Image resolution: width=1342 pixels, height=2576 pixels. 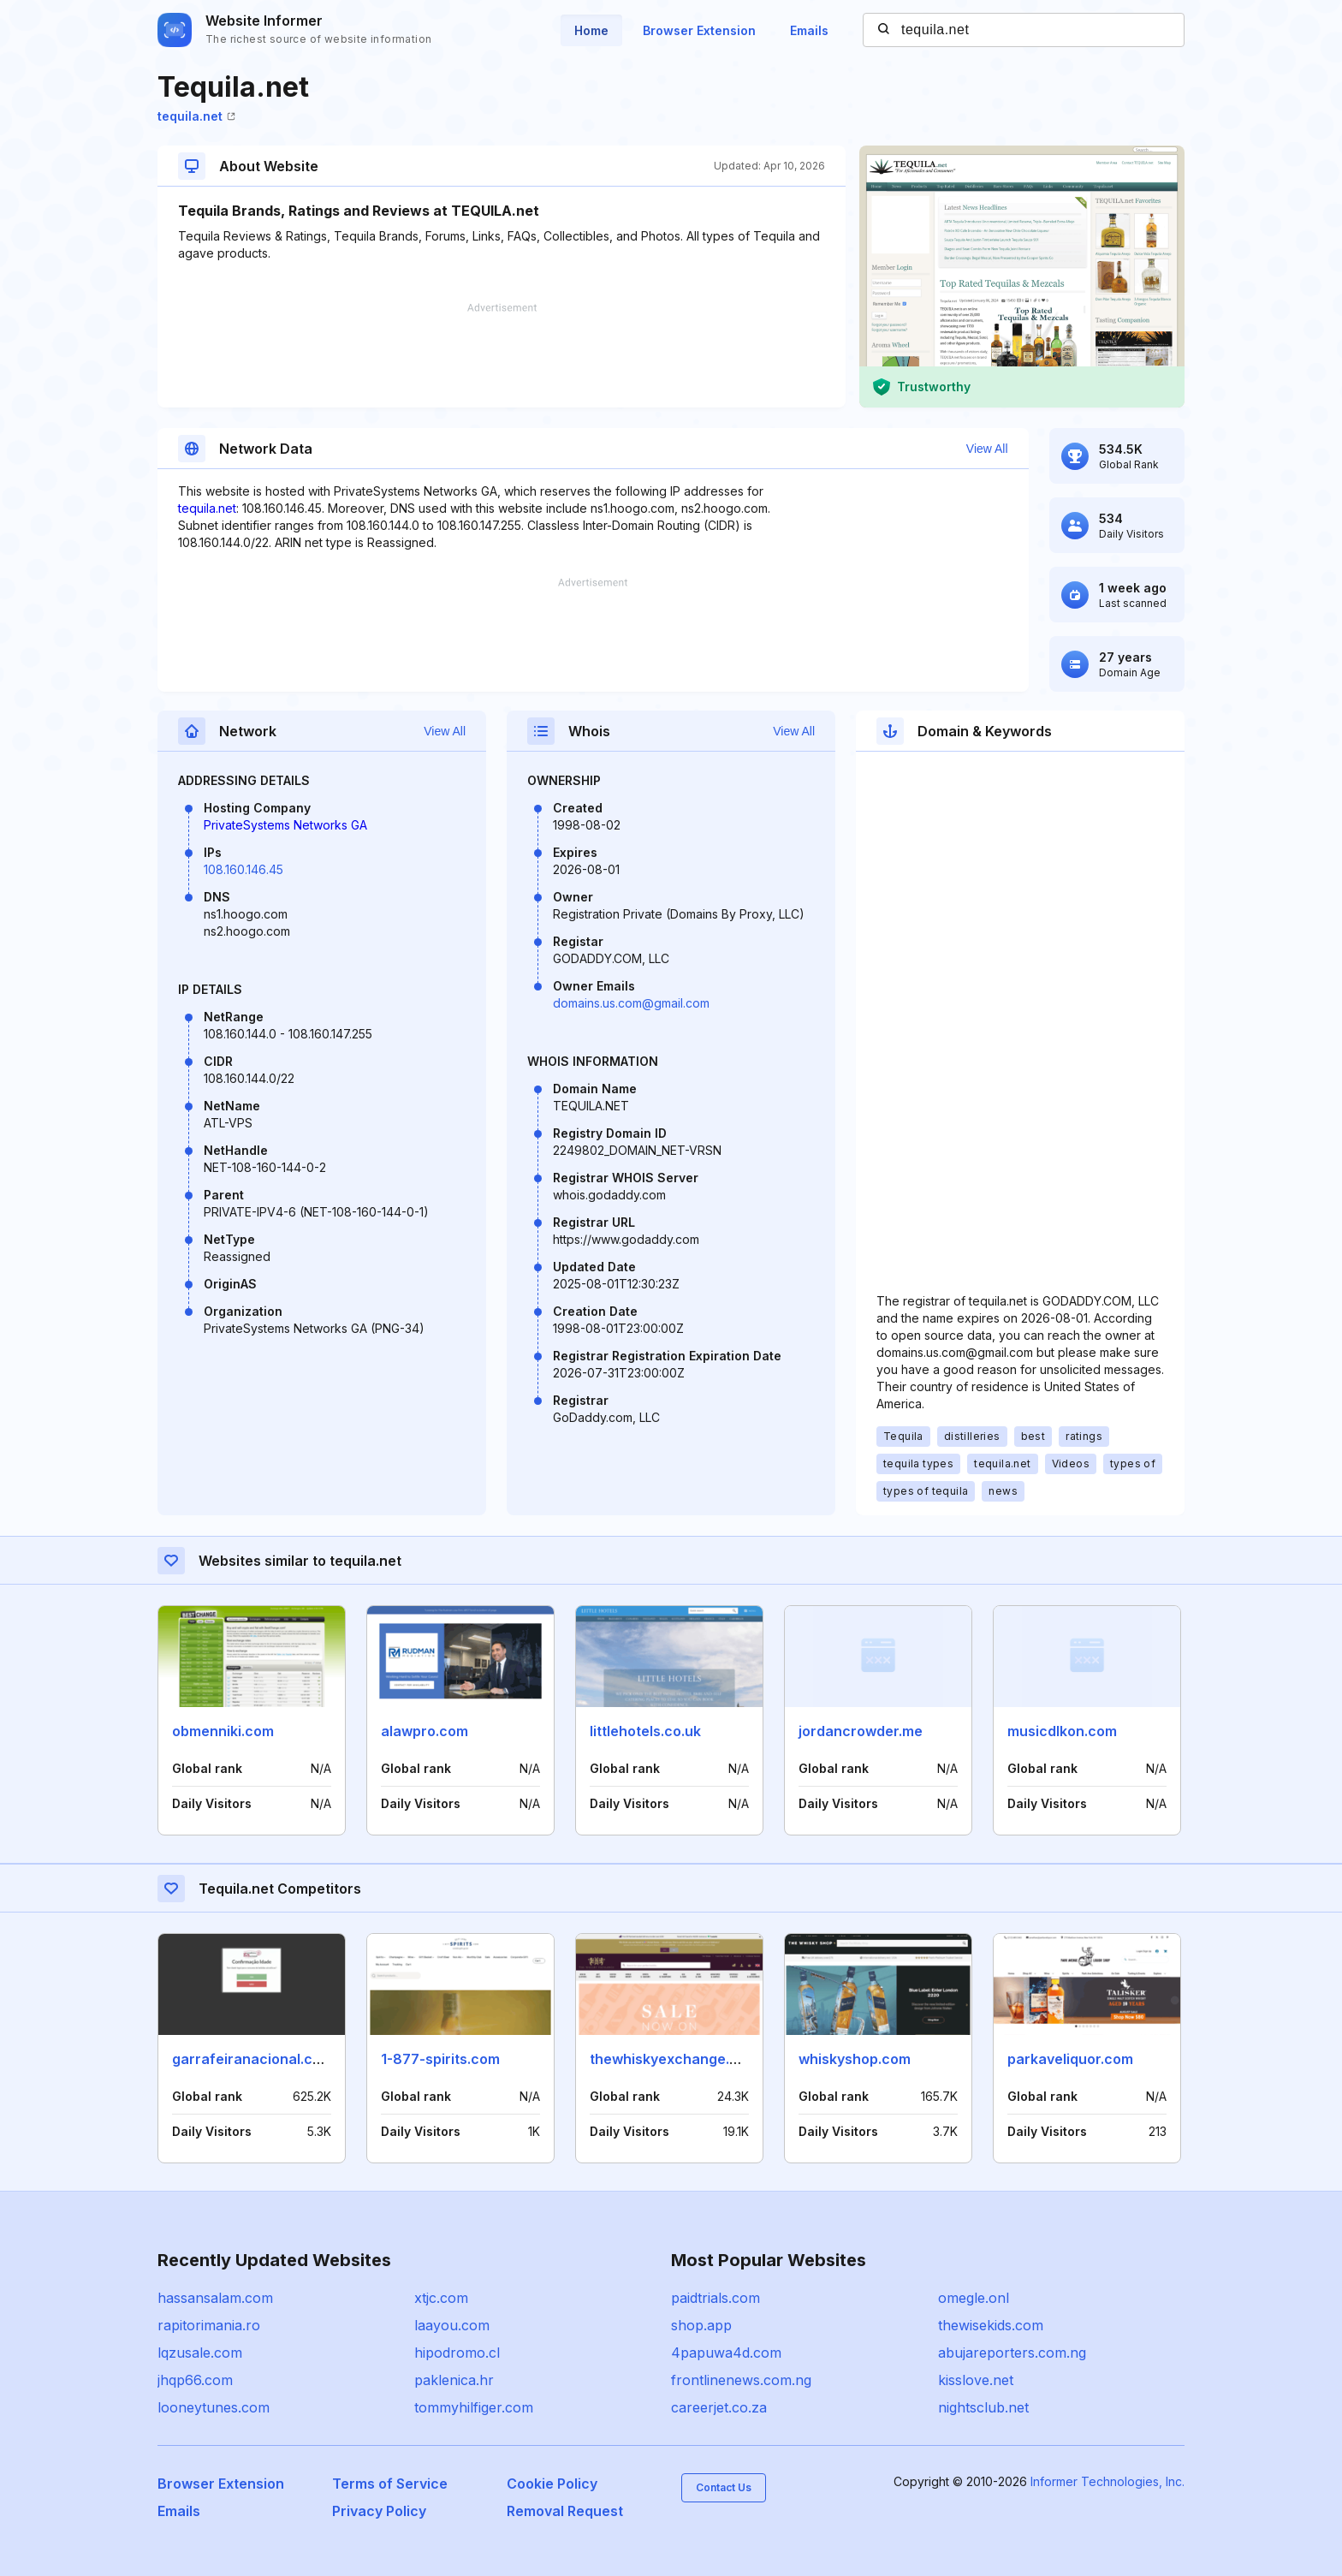 I want to click on thewhiskyexchange.com, so click(x=674, y=2058).